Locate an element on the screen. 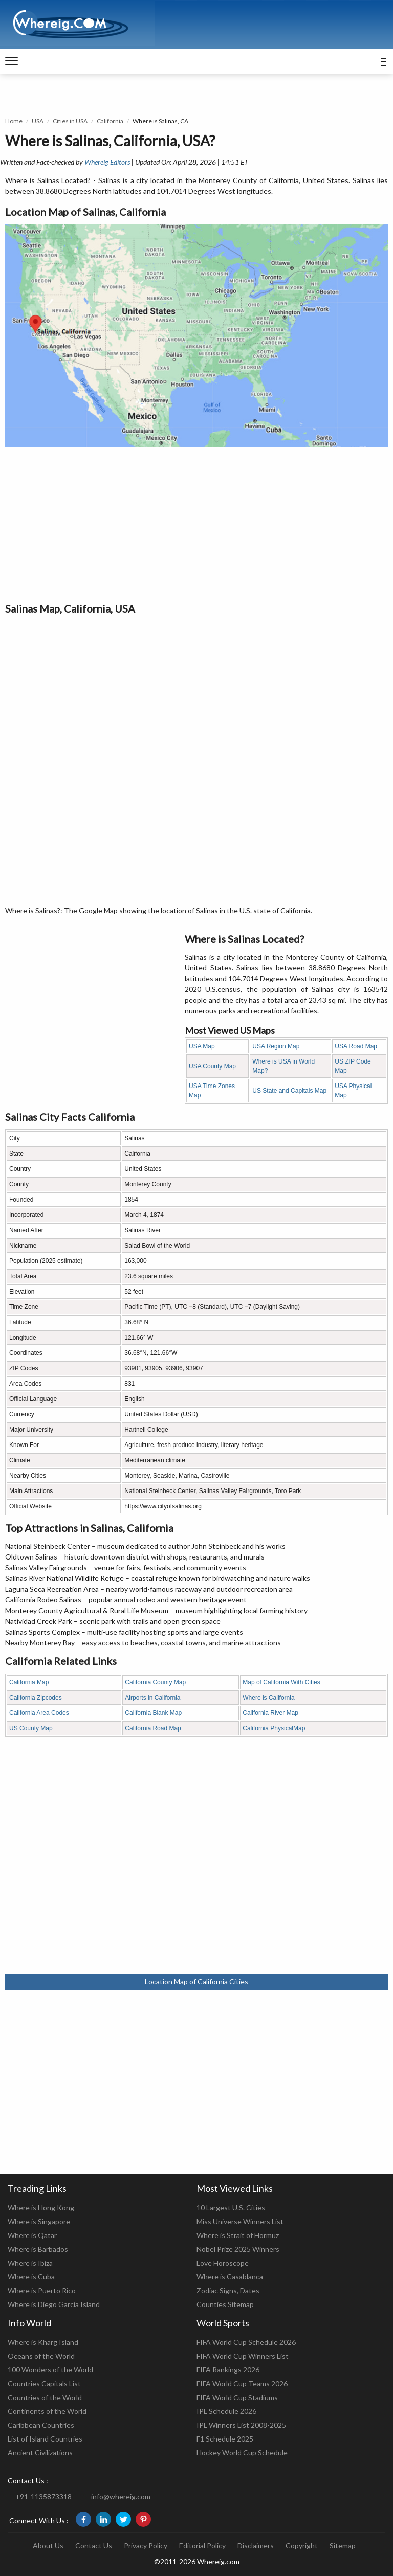 This screenshot has height=2576, width=393. Counties Sitemap is located at coordinates (225, 2304).